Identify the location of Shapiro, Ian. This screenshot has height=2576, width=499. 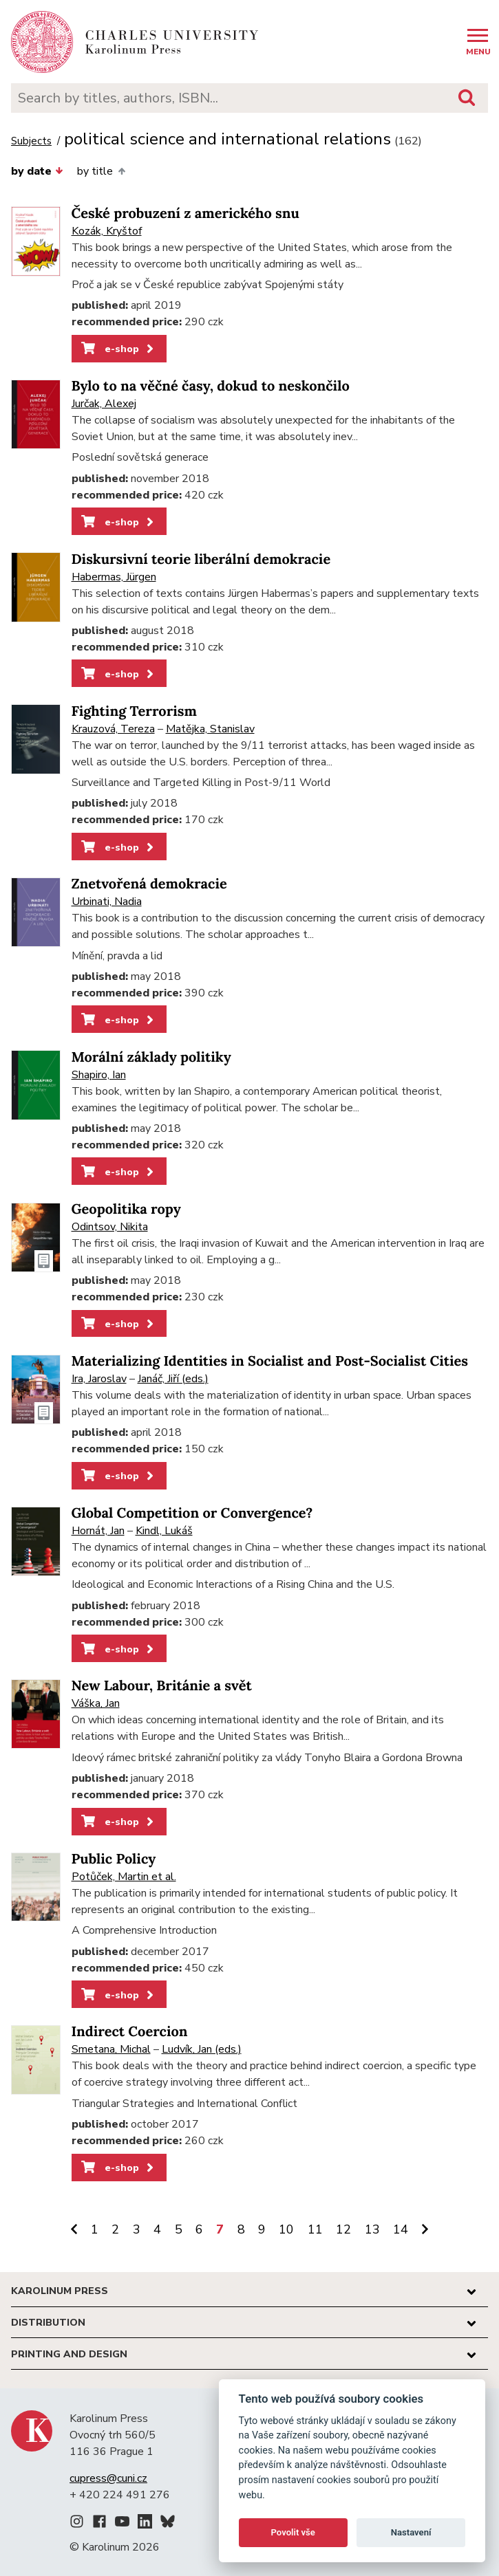
(99, 1074).